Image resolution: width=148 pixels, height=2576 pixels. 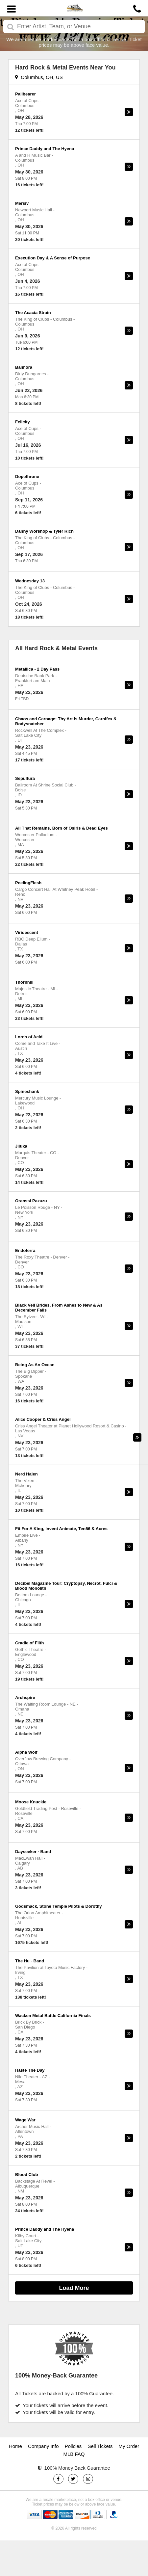 What do you see at coordinates (73, 2446) in the screenshot?
I see `Policies` at bounding box center [73, 2446].